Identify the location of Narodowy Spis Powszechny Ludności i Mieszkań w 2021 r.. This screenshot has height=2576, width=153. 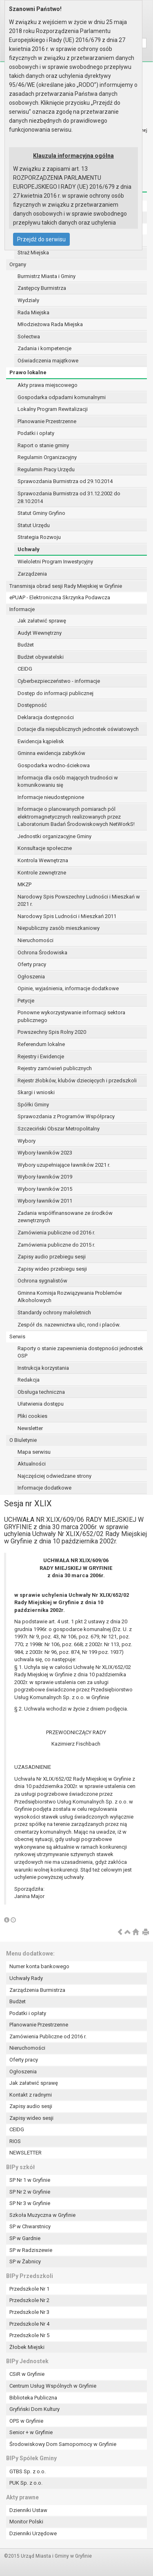
(79, 900).